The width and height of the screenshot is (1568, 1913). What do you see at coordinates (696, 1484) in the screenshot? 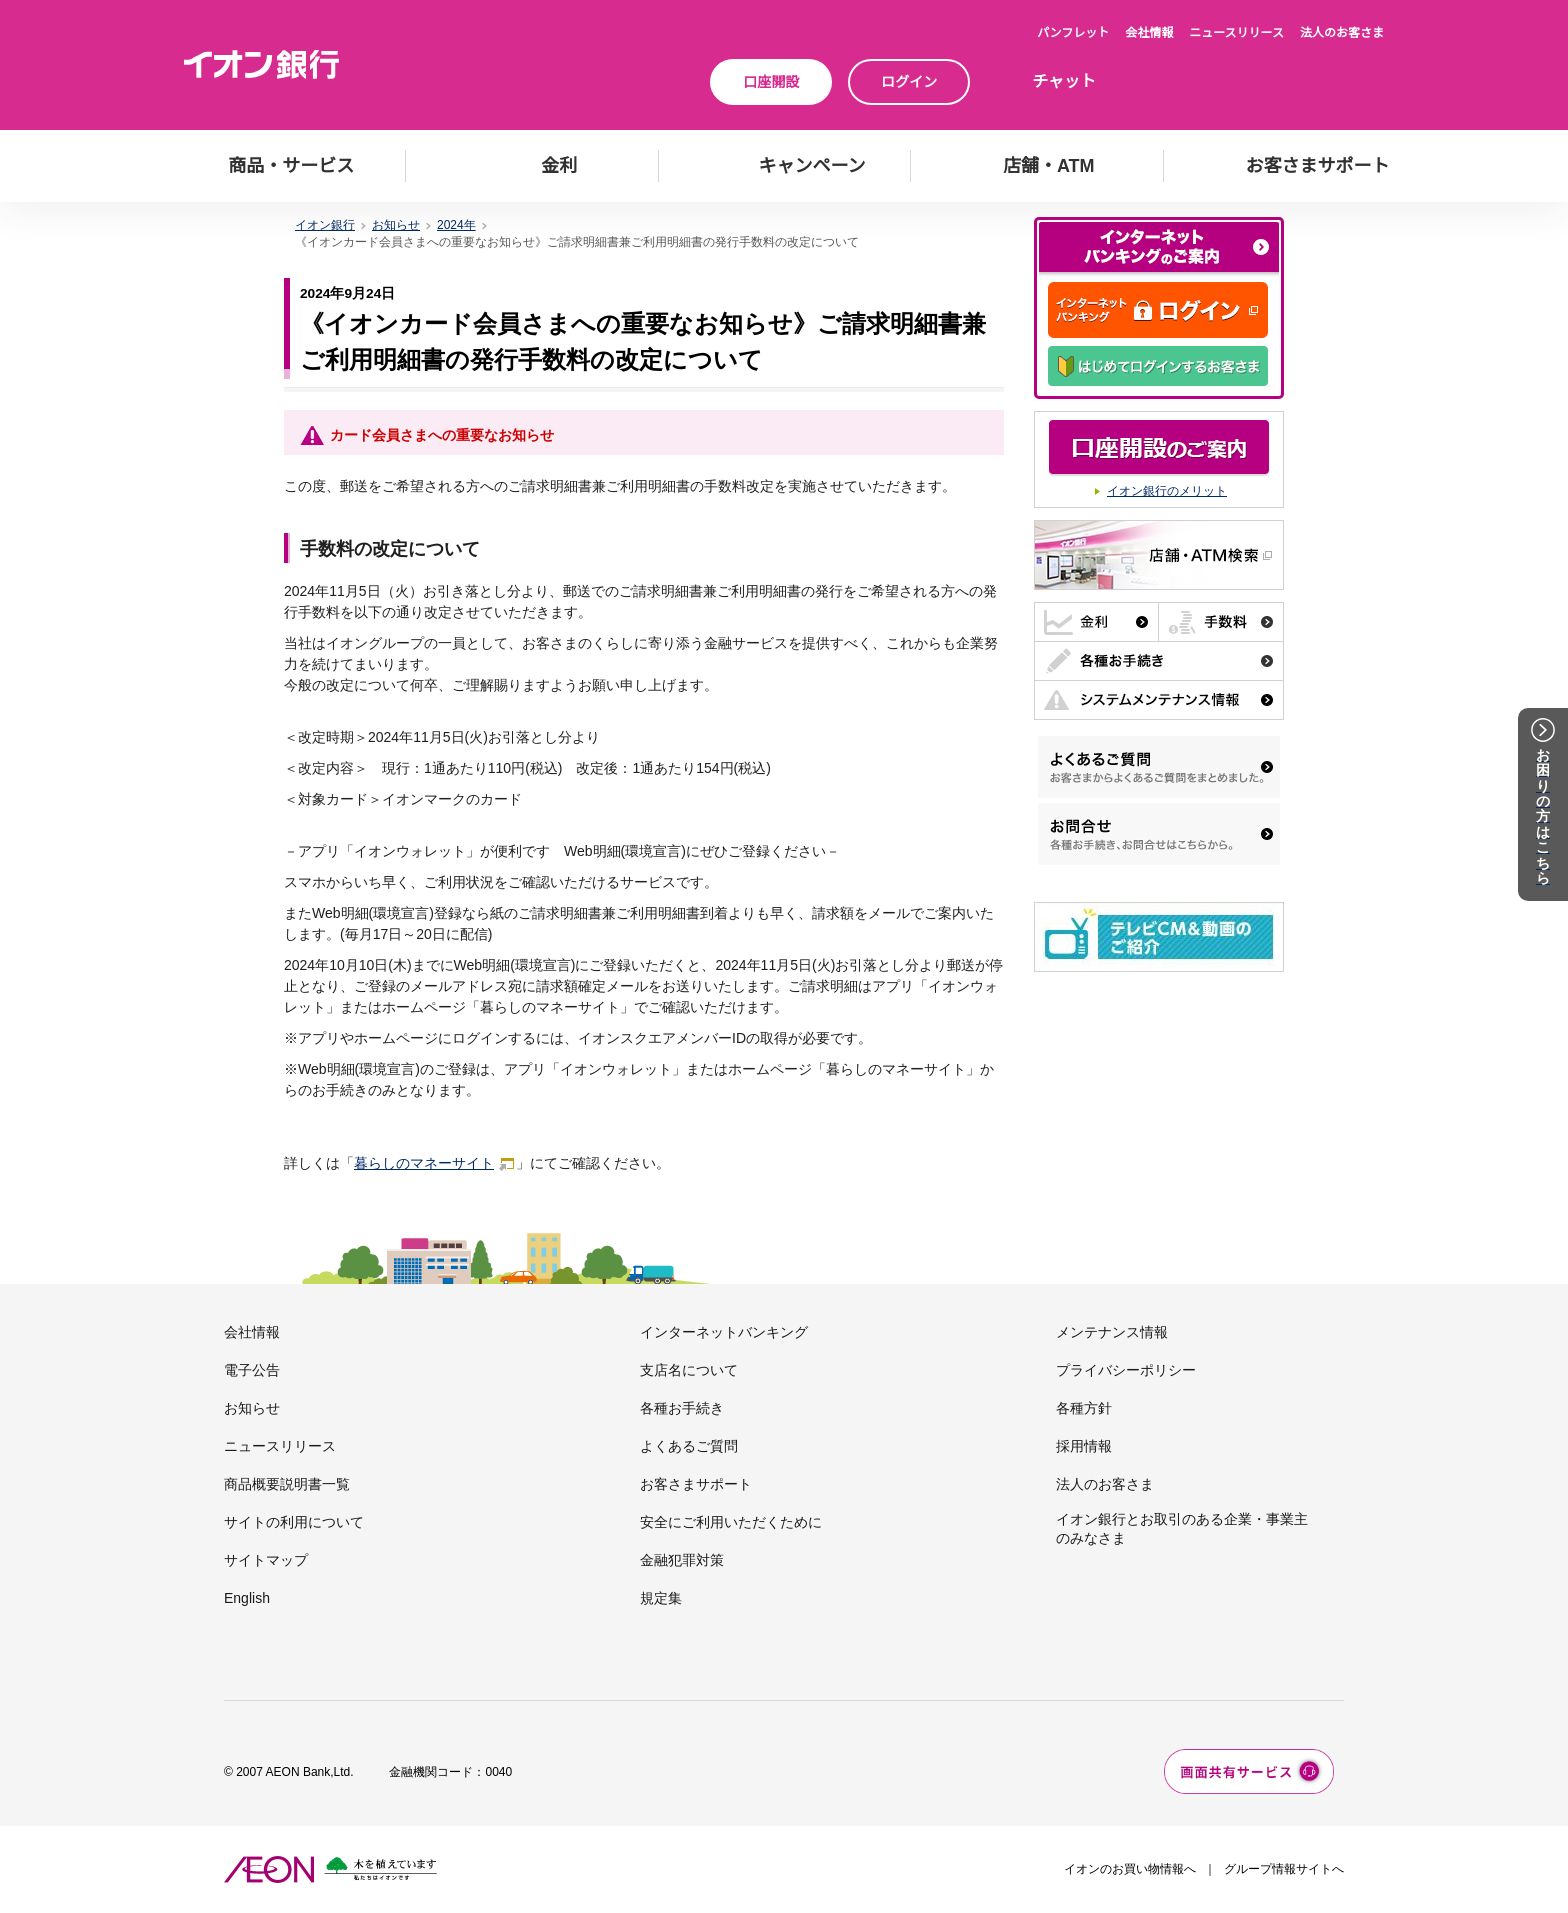
I see `お客さまサポート` at bounding box center [696, 1484].